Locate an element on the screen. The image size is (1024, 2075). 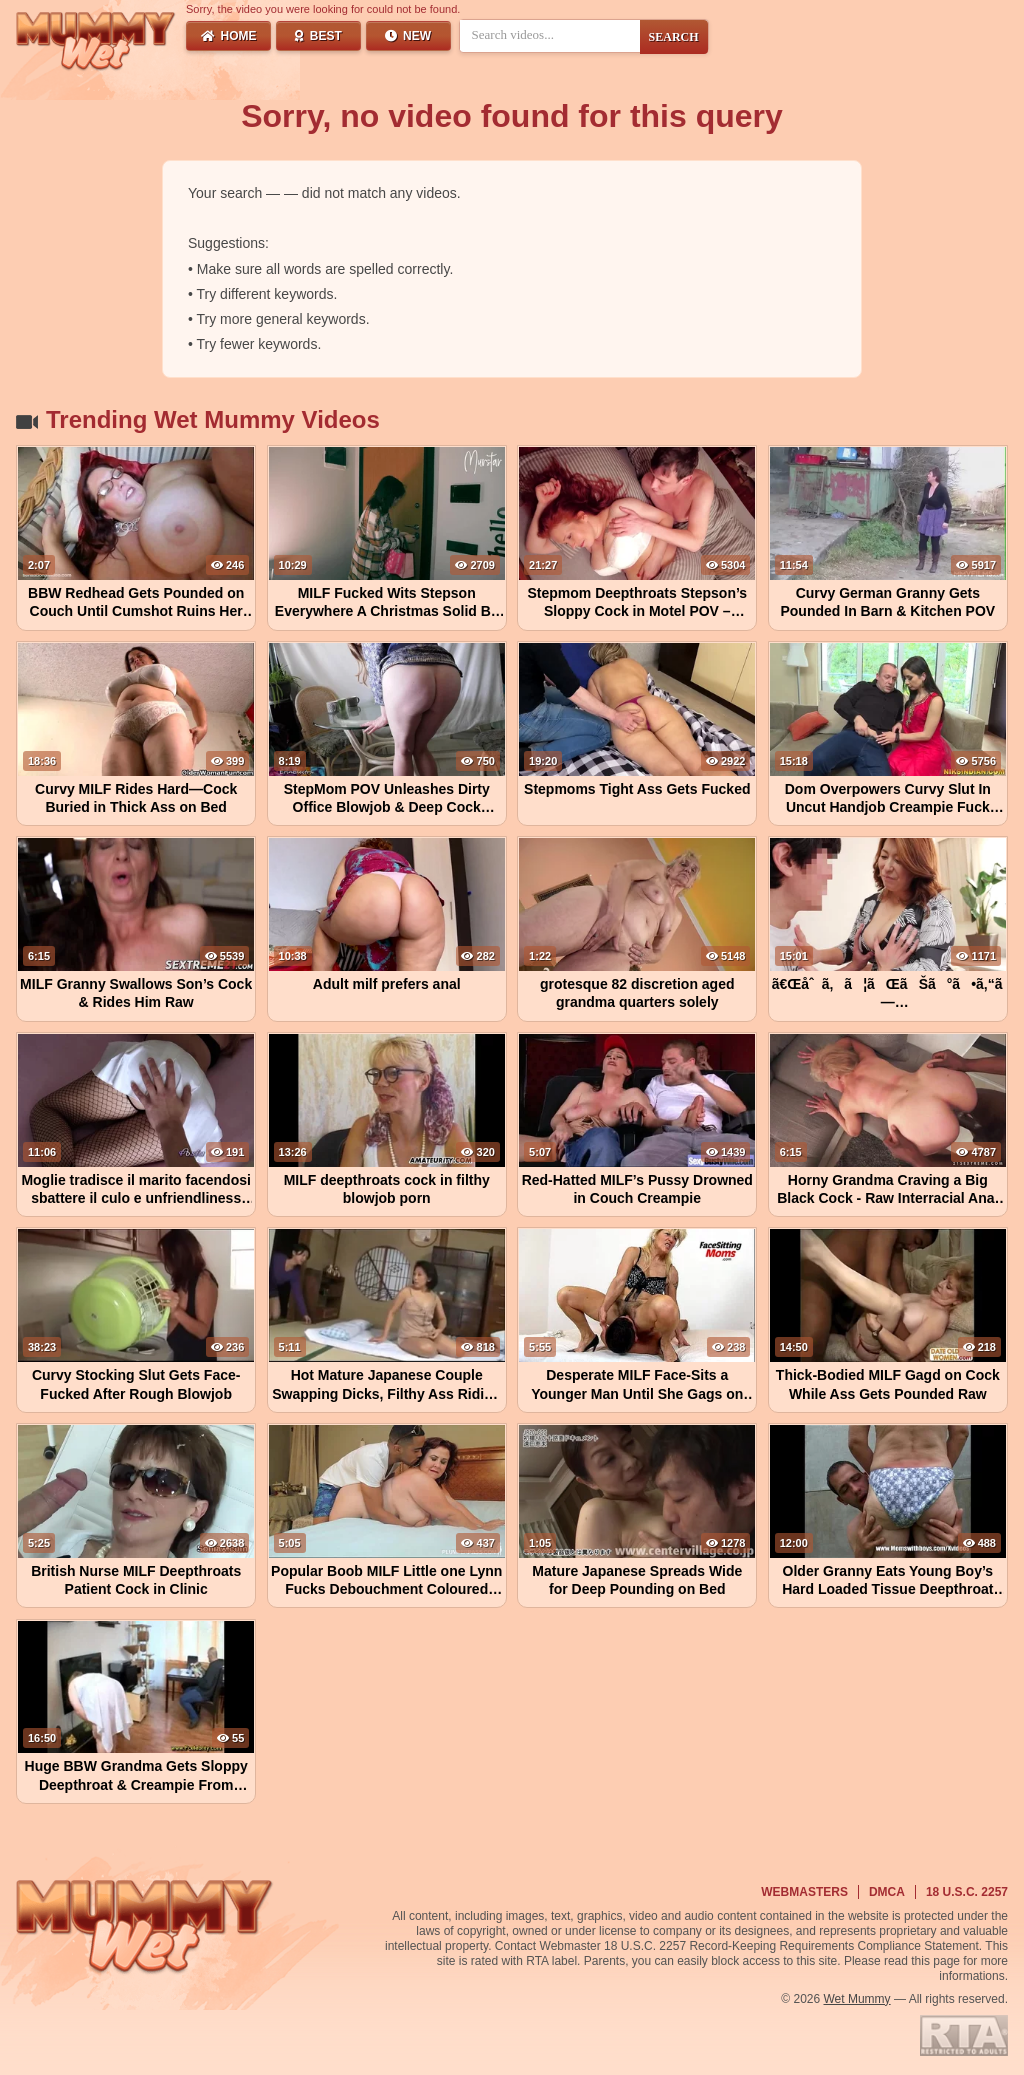
18 U.S.C. 2257 is located at coordinates (967, 1892).